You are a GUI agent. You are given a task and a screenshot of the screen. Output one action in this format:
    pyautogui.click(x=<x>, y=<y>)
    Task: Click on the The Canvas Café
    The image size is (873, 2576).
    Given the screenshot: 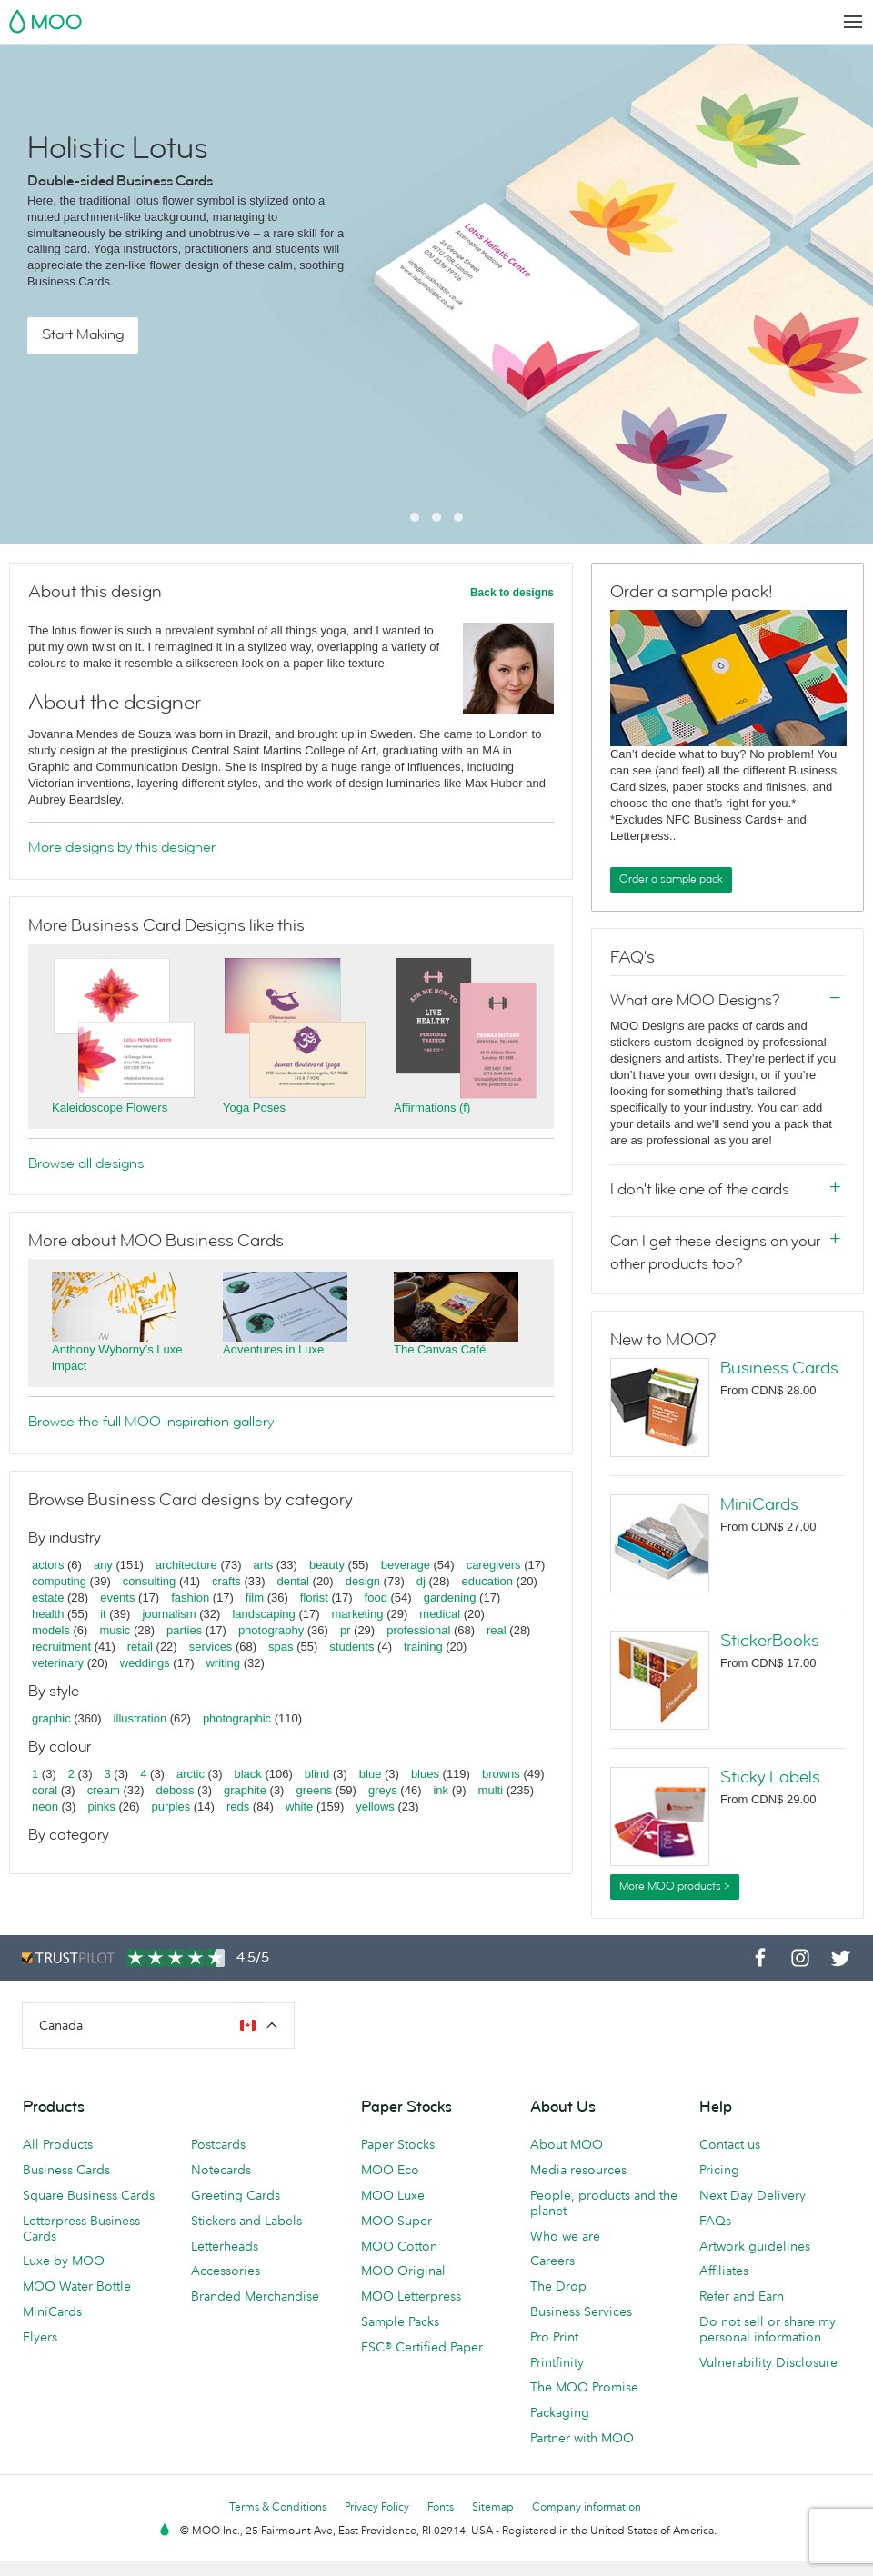 What is the action you would take?
    pyautogui.click(x=440, y=1349)
    